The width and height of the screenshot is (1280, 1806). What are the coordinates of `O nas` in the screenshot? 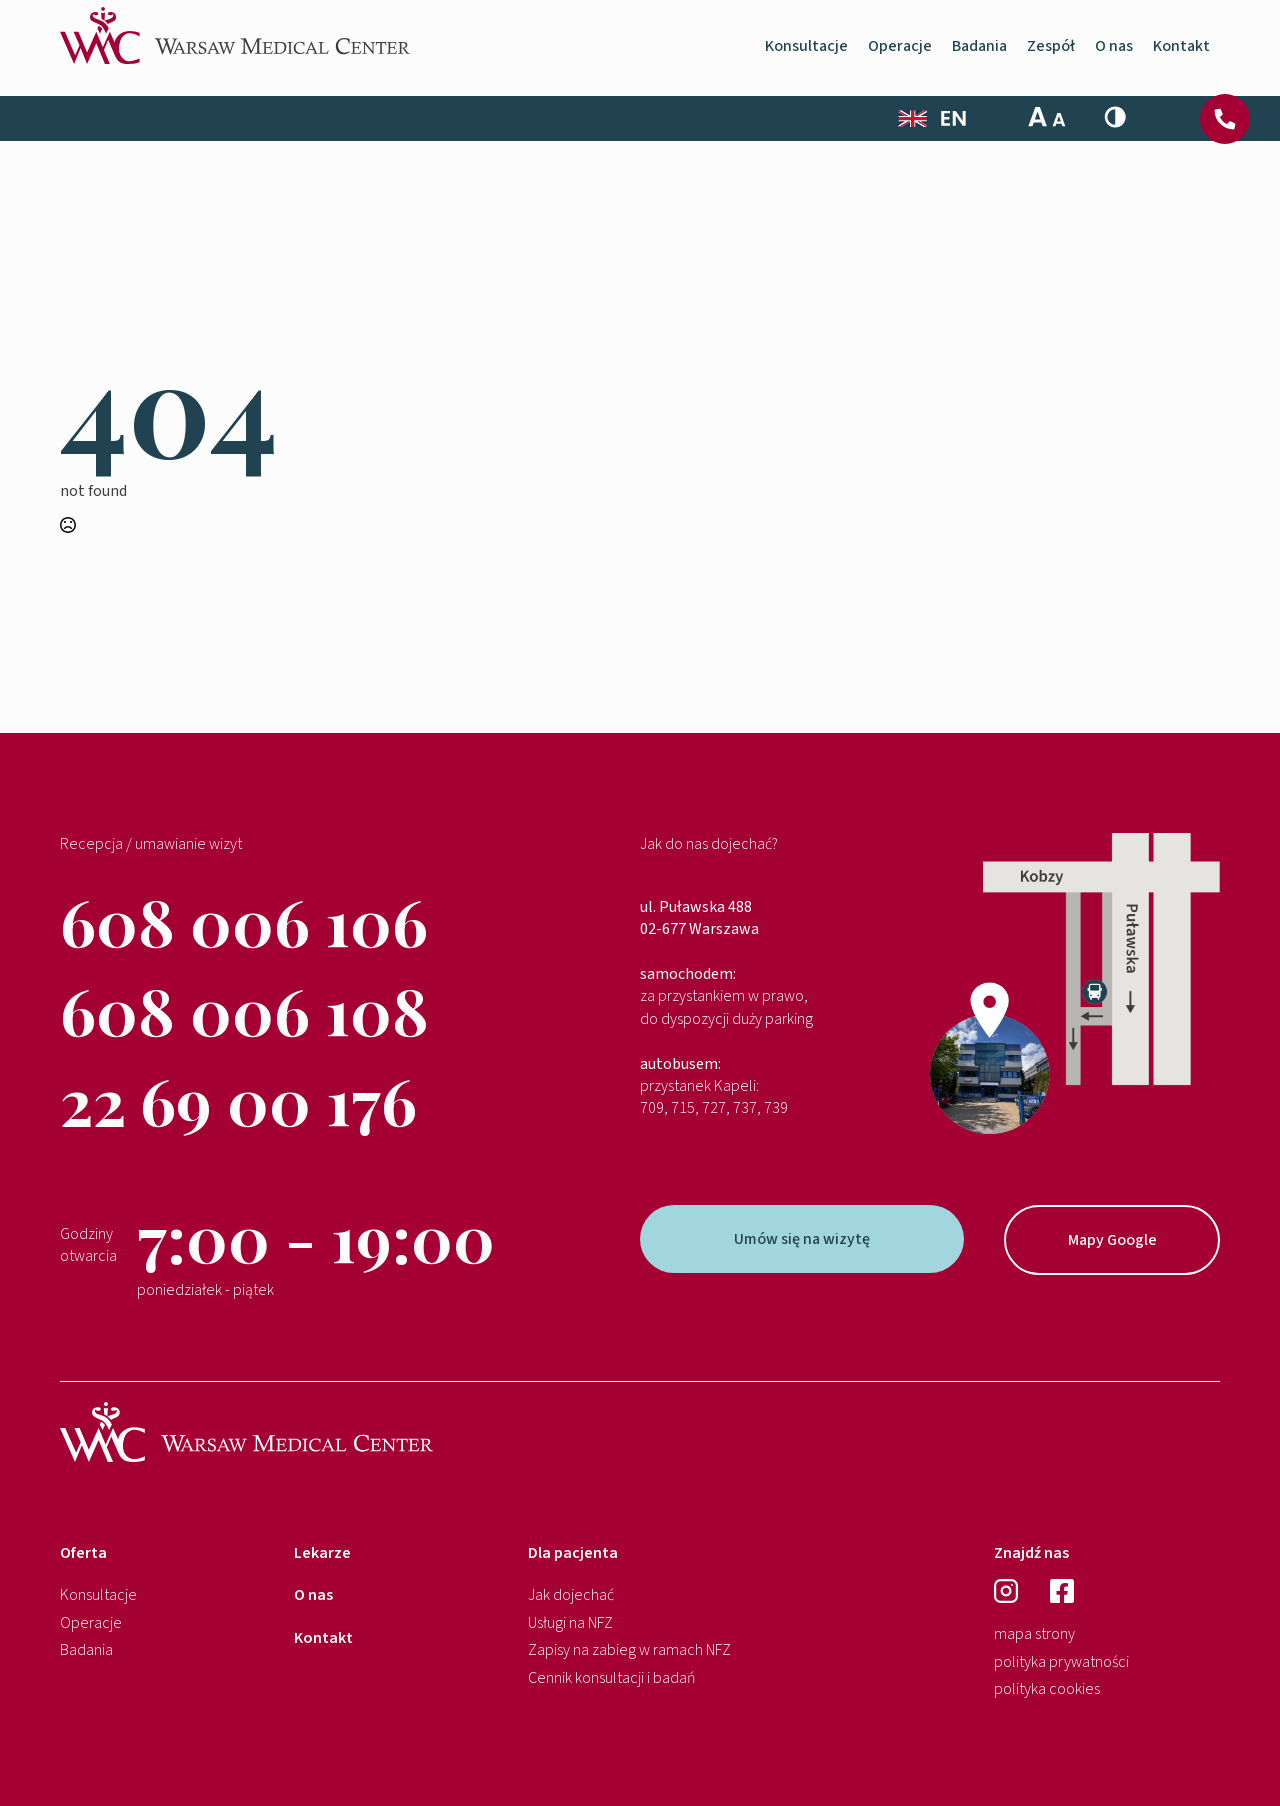 It's located at (1114, 53).